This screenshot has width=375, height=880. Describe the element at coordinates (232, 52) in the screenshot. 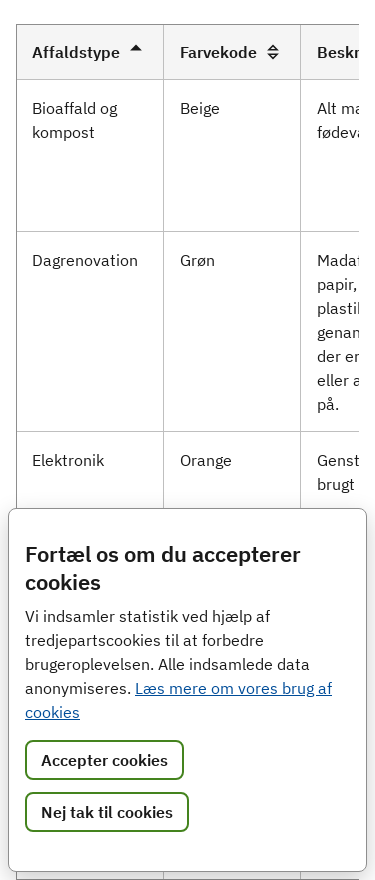

I see `Farvekode` at that location.